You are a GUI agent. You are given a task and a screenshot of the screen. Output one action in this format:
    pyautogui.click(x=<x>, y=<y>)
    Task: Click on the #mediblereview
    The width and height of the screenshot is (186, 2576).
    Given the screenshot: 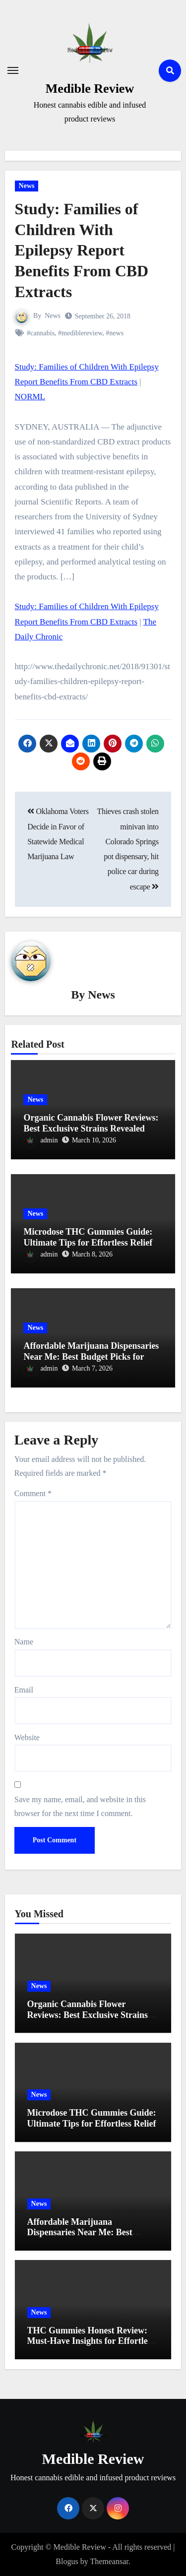 What is the action you would take?
    pyautogui.click(x=80, y=333)
    